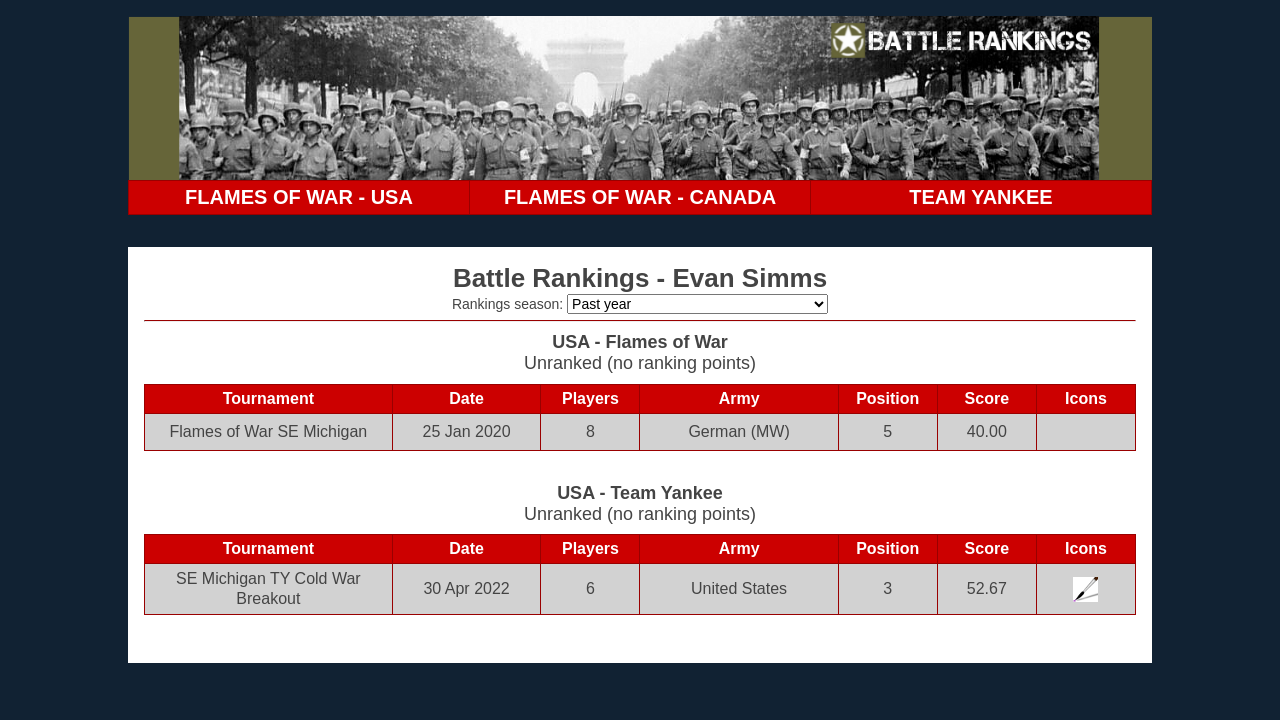 The image size is (1280, 720). Describe the element at coordinates (640, 342) in the screenshot. I see `USA - Flames of War` at that location.